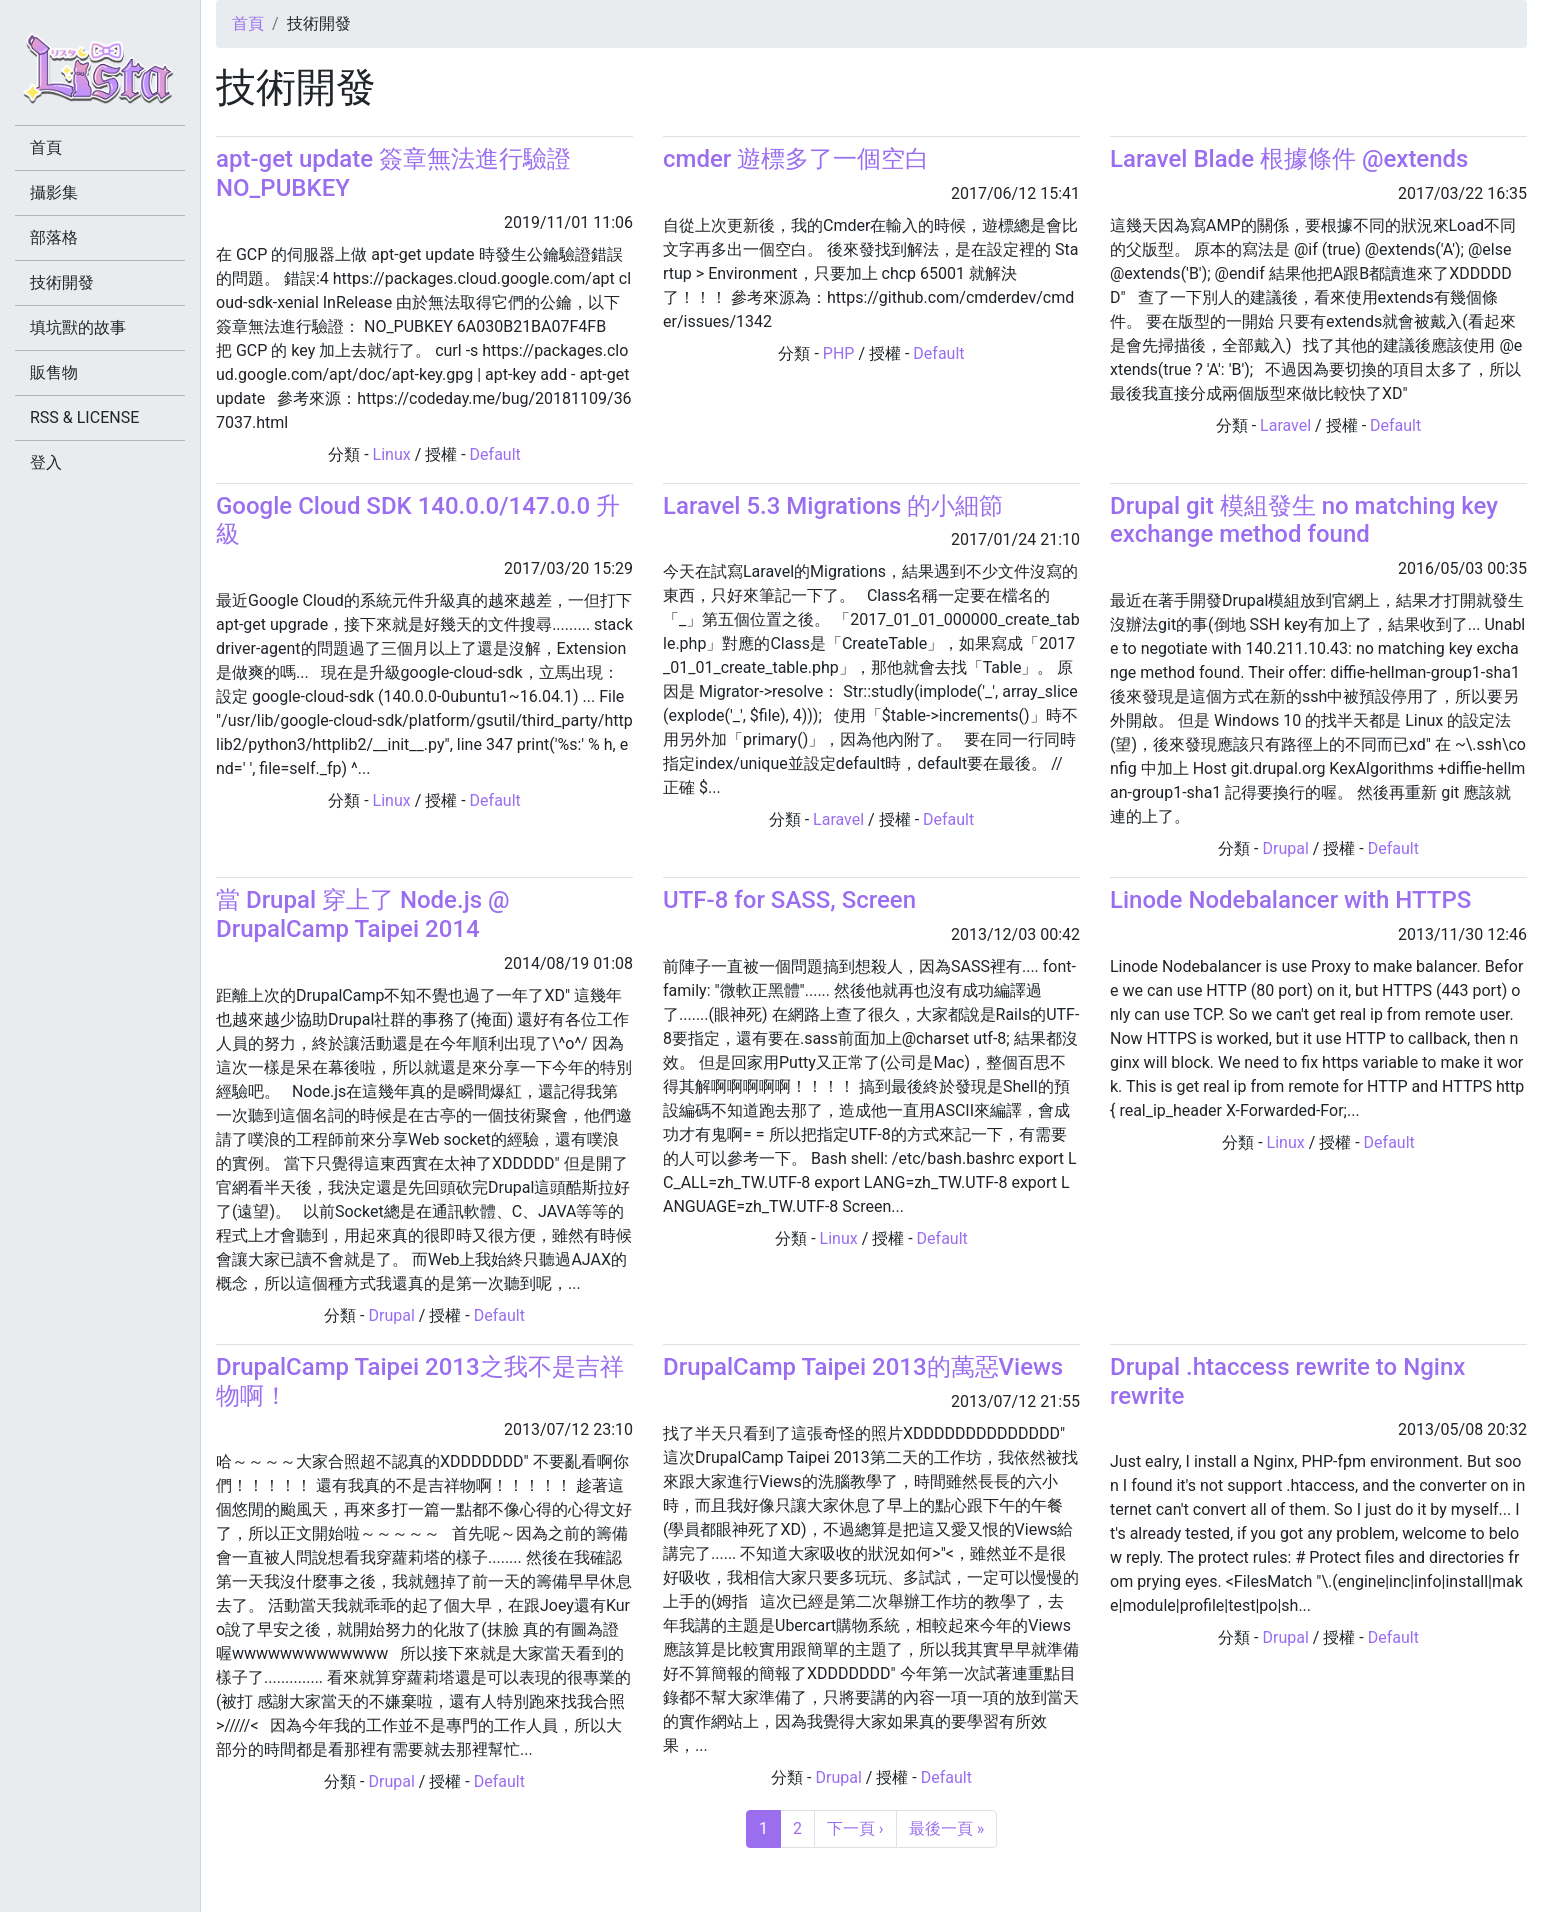  Describe the element at coordinates (248, 23) in the screenshot. I see `首頁` at that location.